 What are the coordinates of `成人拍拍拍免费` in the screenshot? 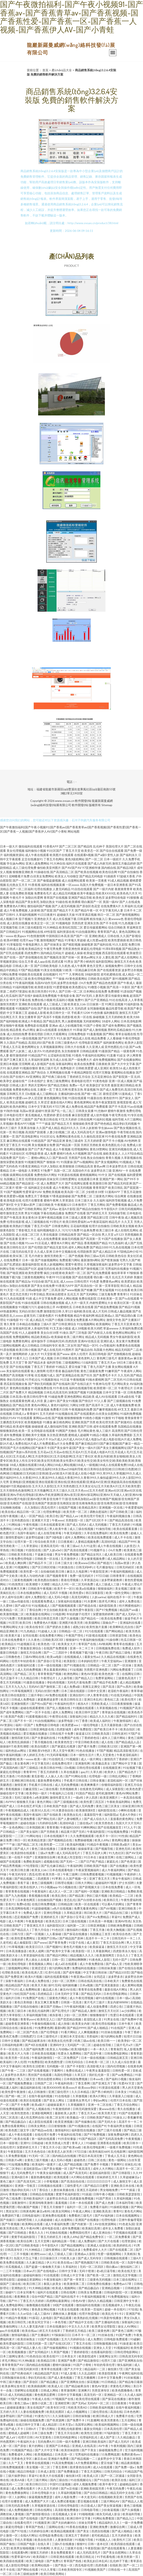 It's located at (17, 1034).